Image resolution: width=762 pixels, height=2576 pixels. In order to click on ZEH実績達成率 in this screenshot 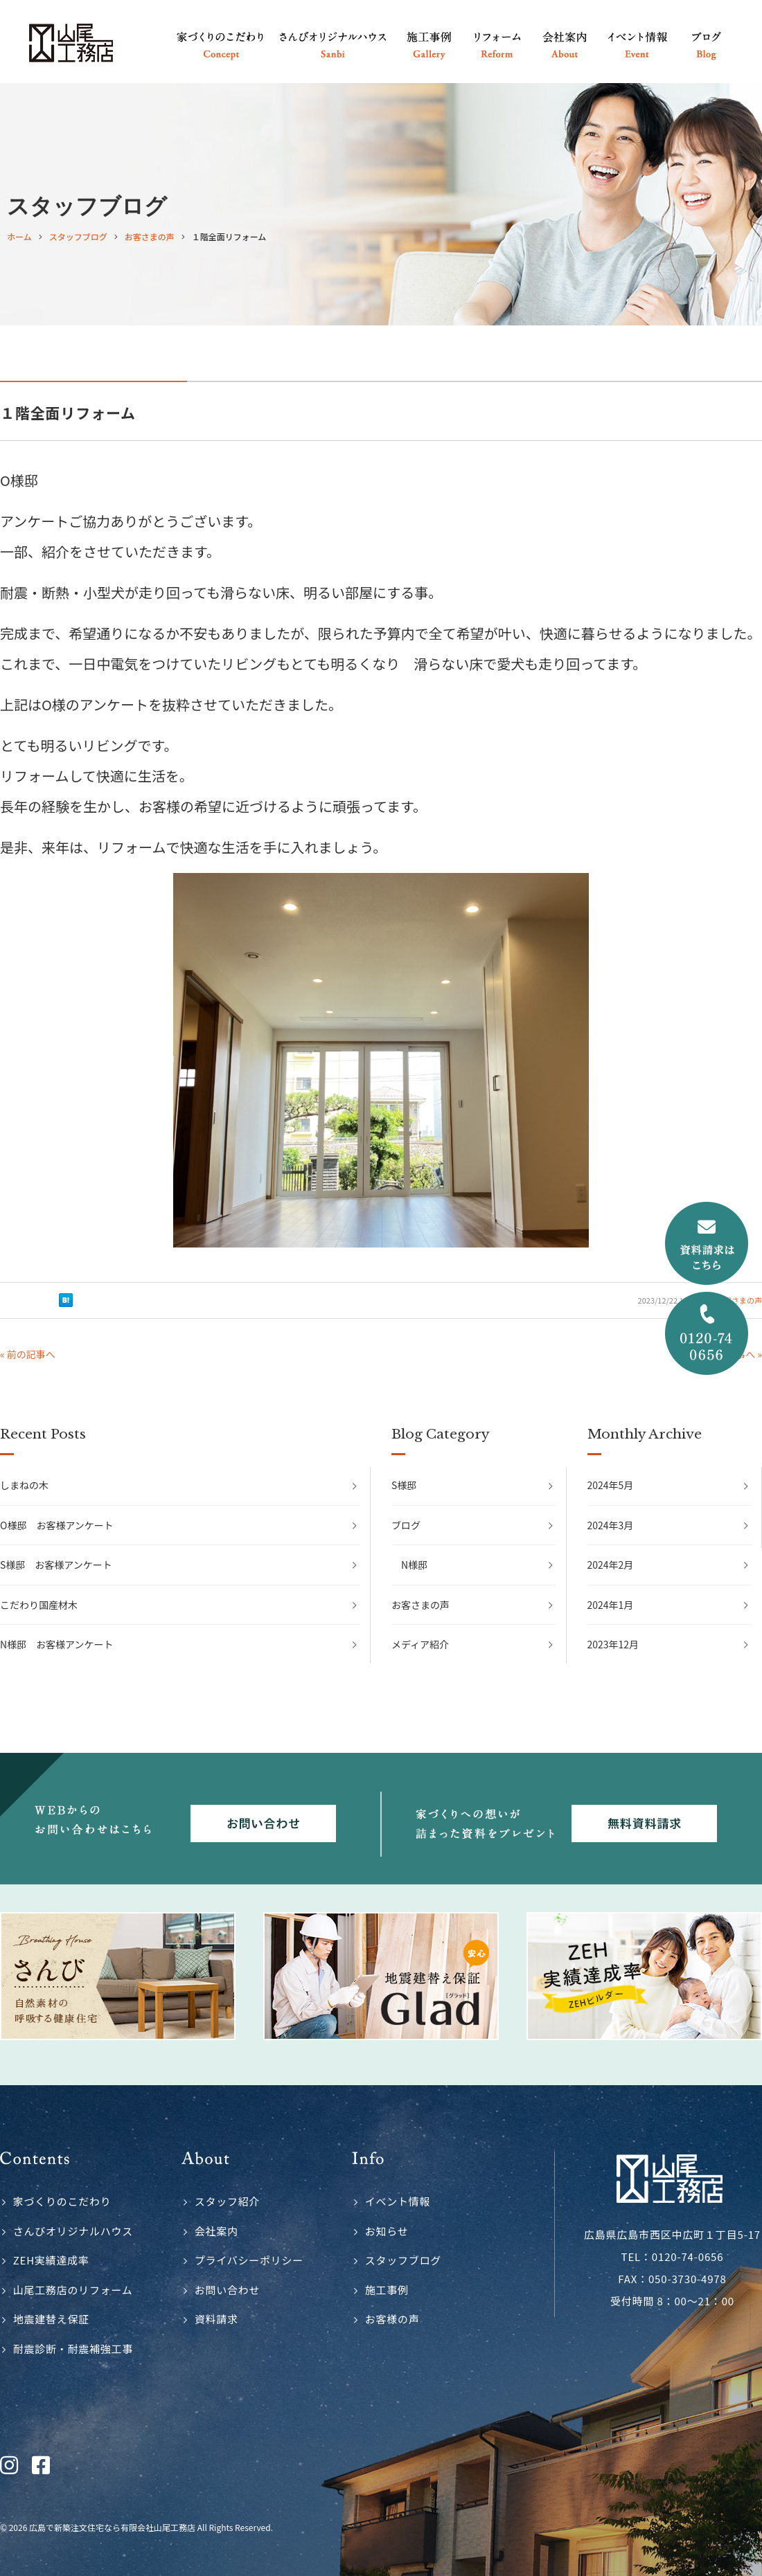, I will do `click(51, 2260)`.